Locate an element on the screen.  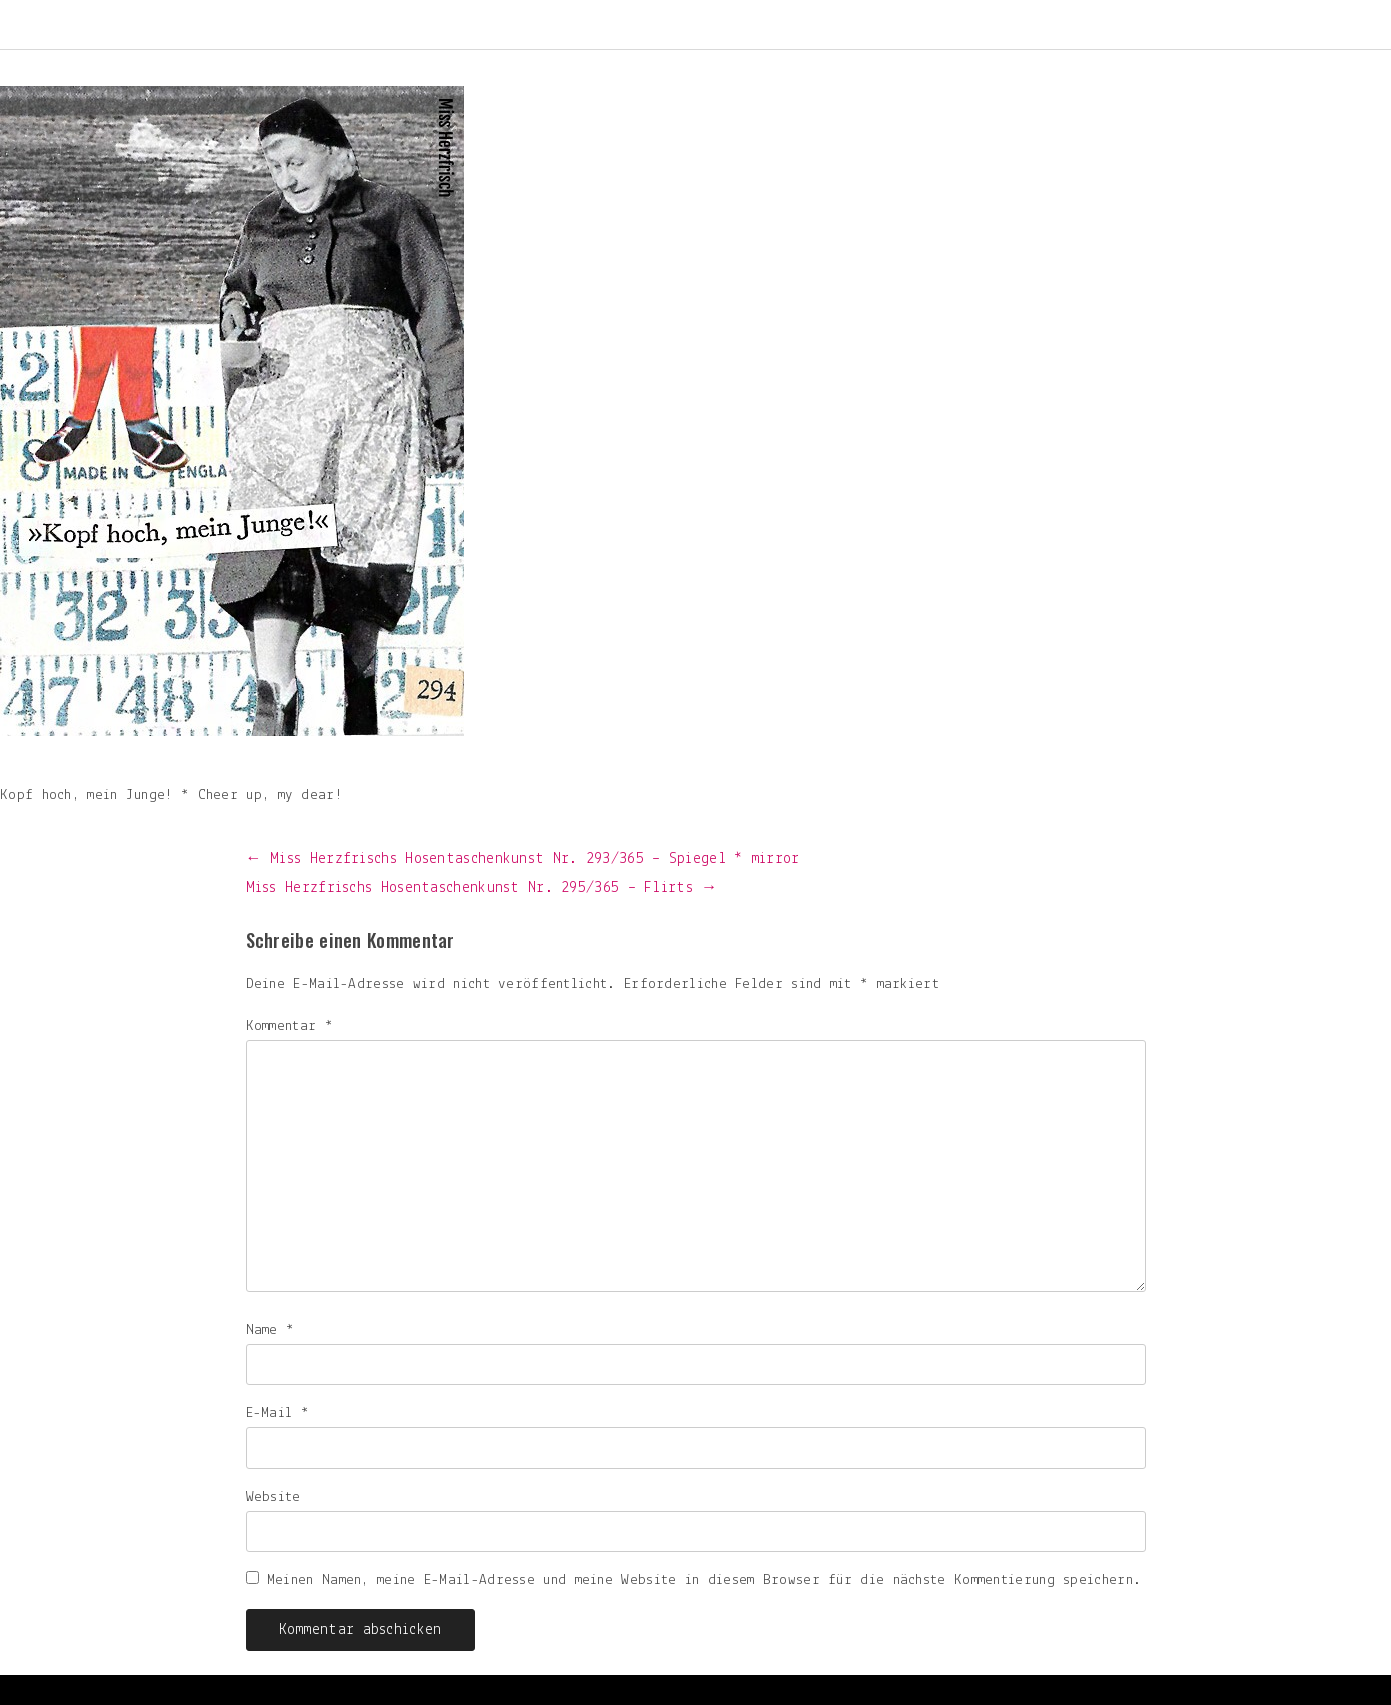
Kommentar is located at coordinates (289, 1026).